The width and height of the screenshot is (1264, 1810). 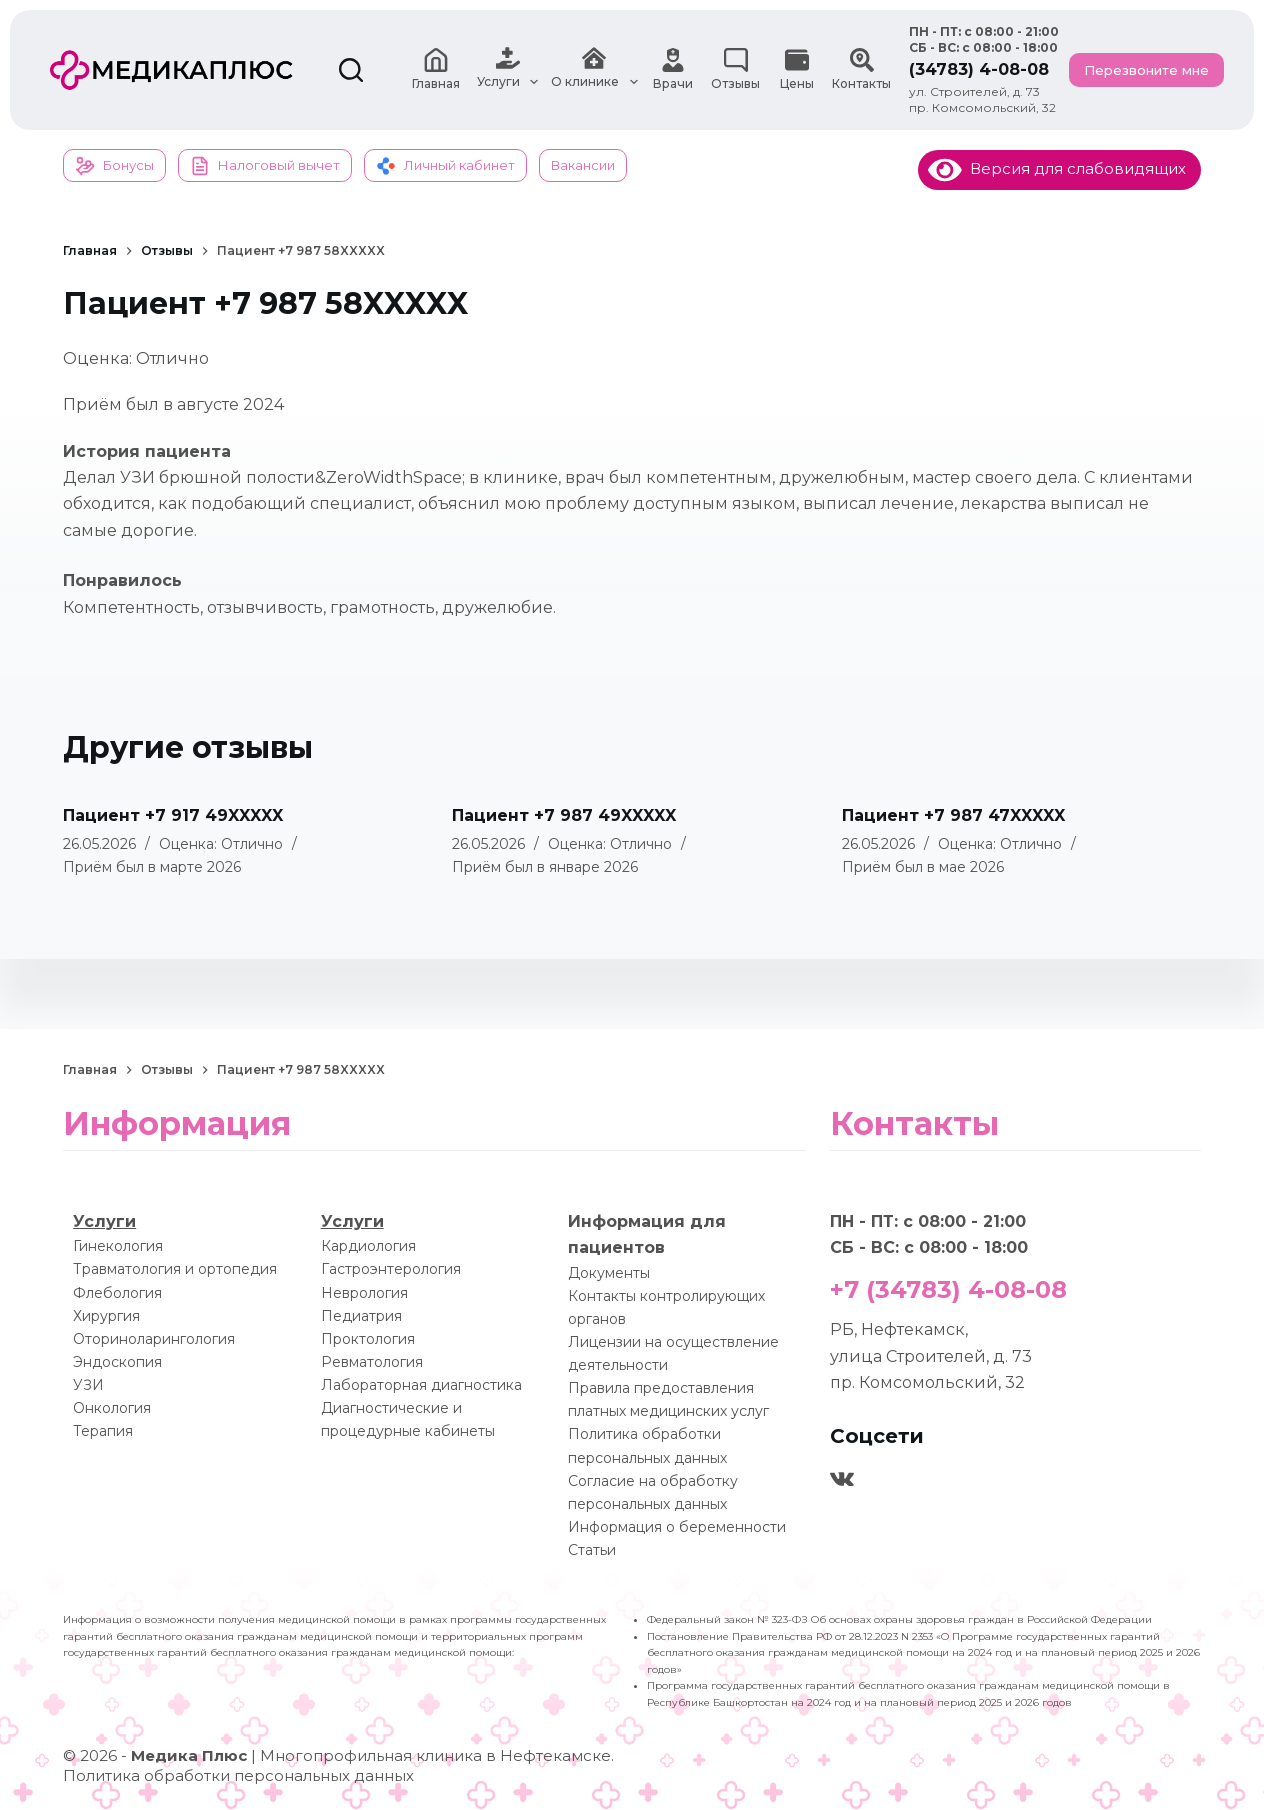 What do you see at coordinates (436, 69) in the screenshot?
I see `Главная [menuitem]` at bounding box center [436, 69].